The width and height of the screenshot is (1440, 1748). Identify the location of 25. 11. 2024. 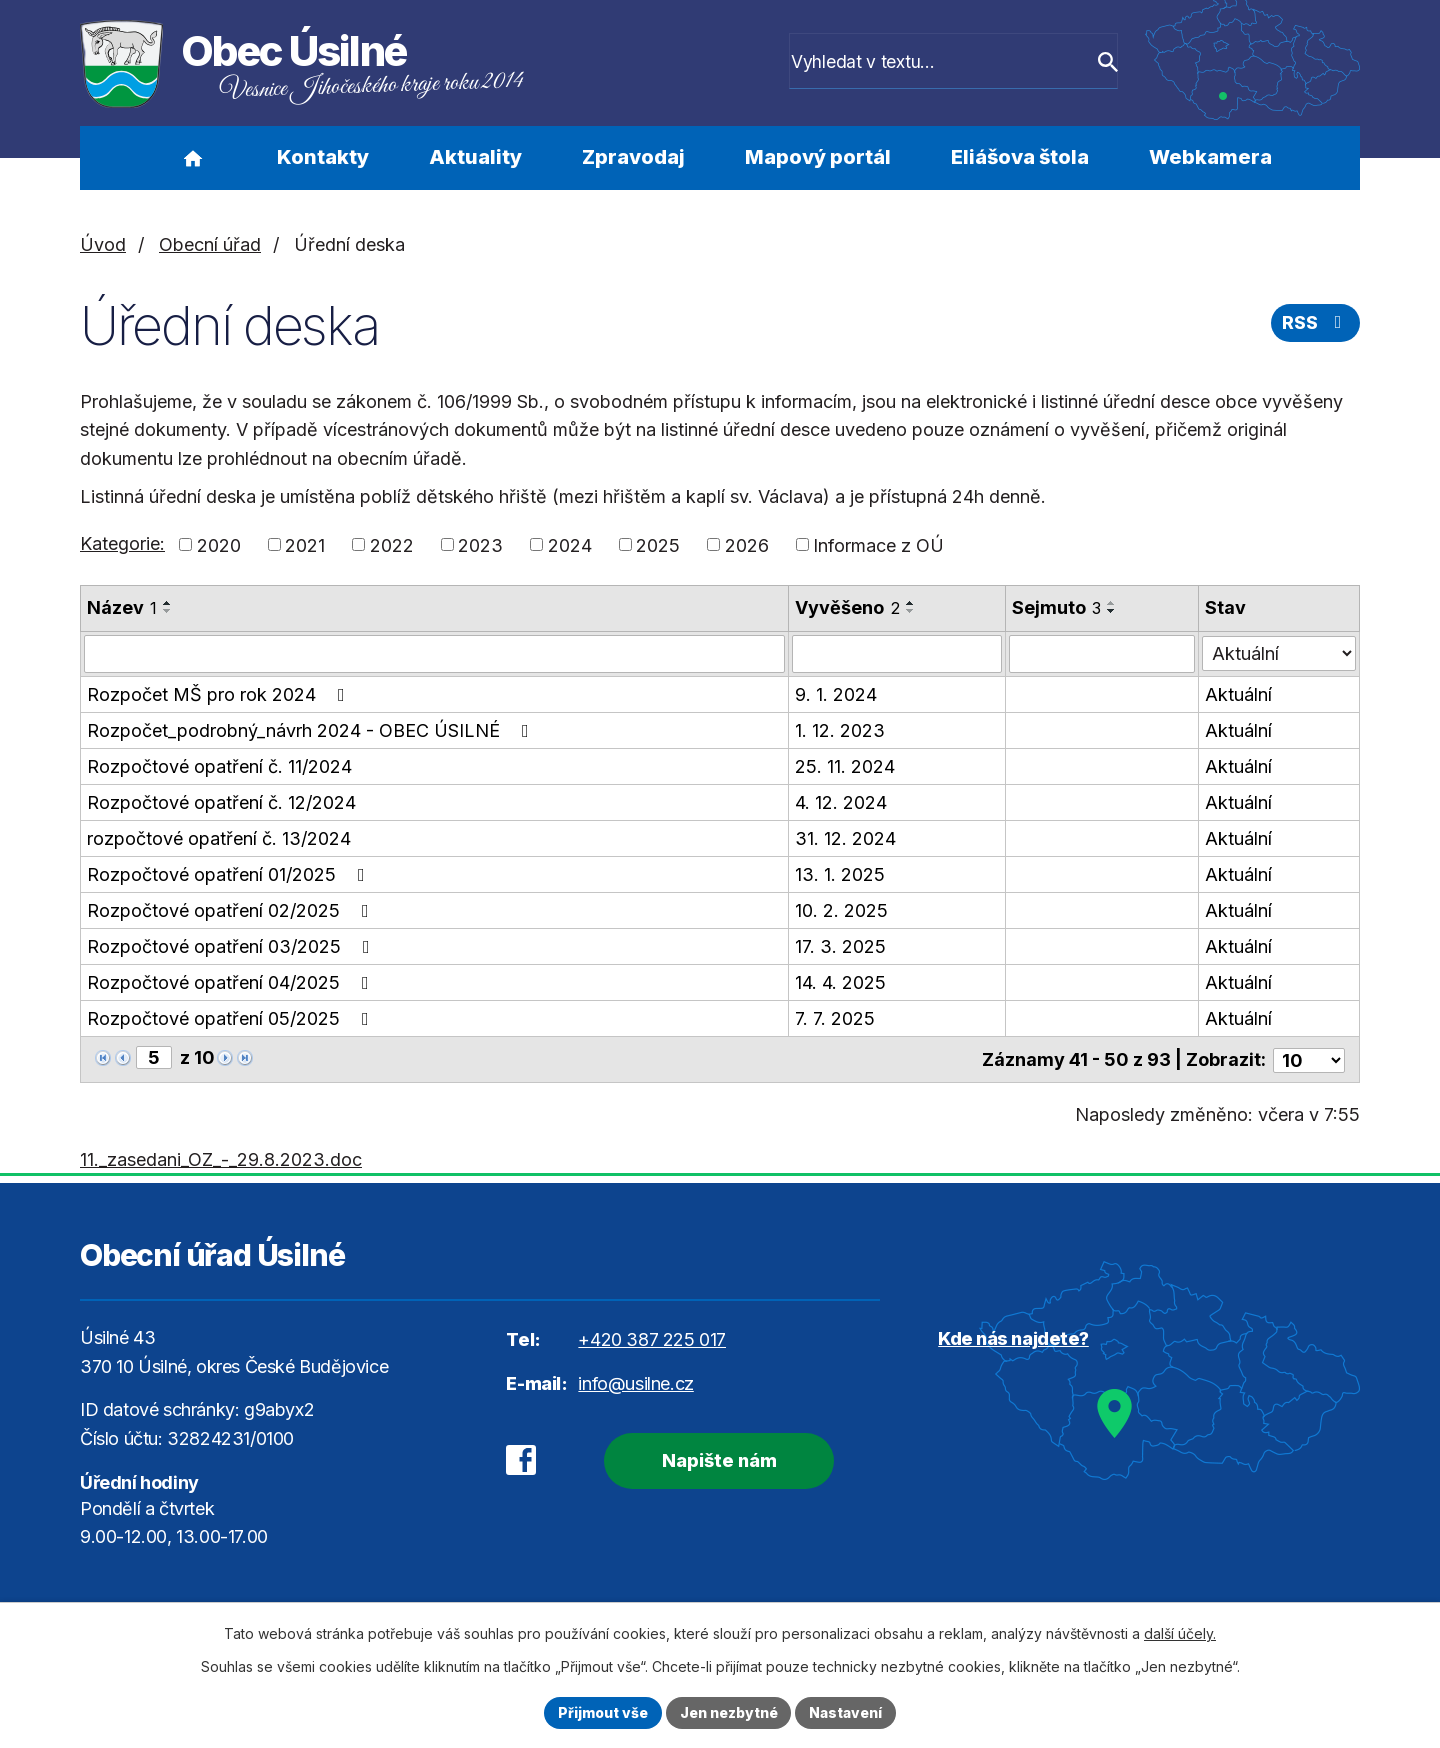
(845, 766).